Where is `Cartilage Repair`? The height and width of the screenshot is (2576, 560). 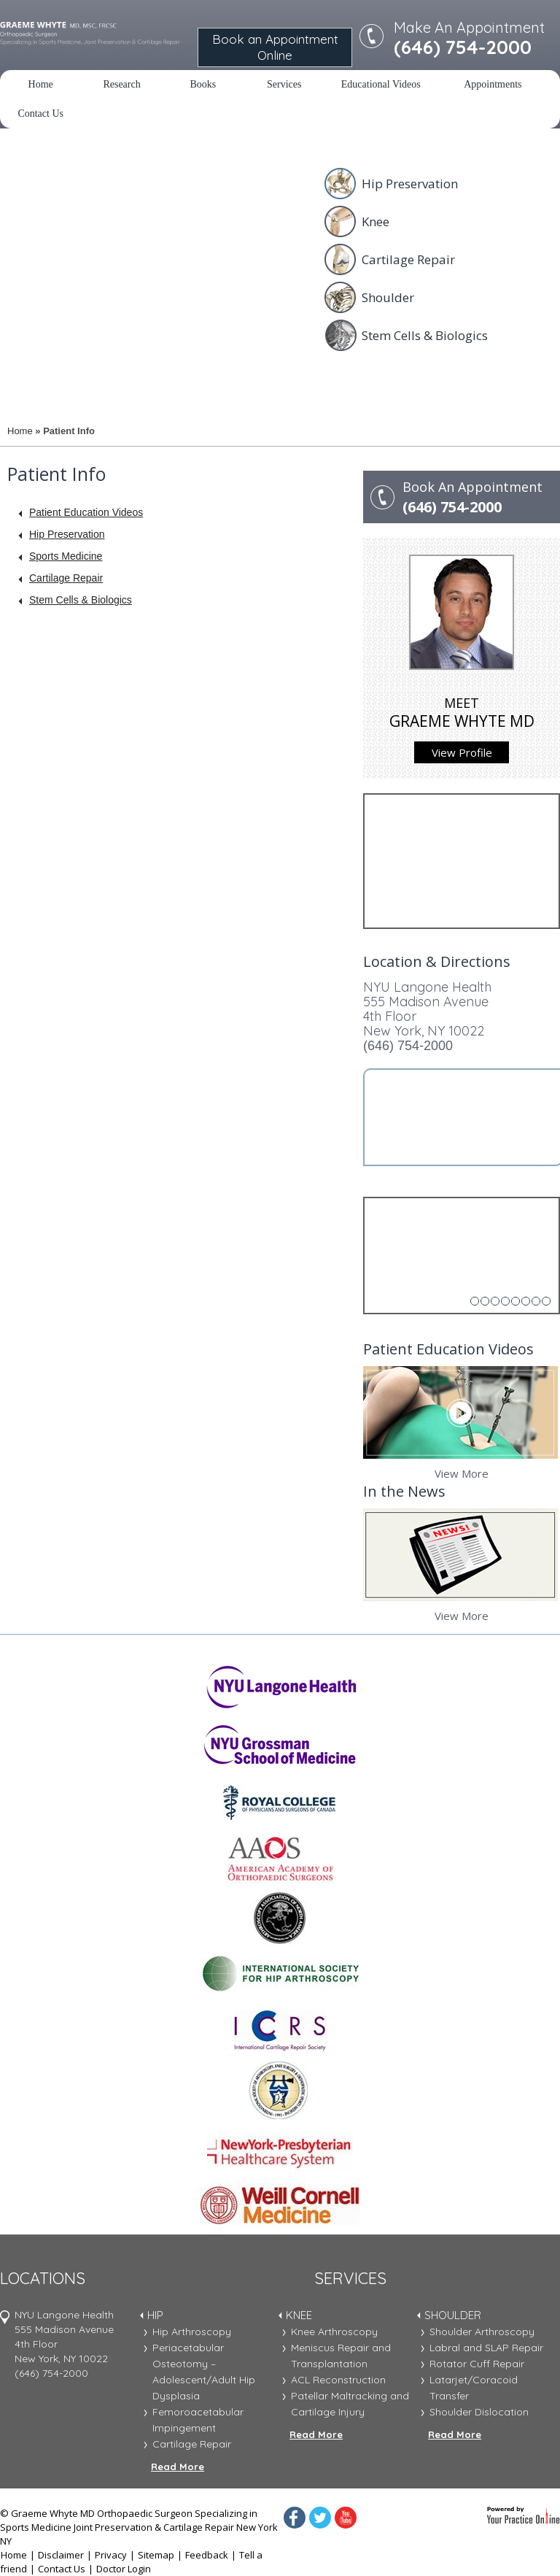
Cartilage Repair is located at coordinates (408, 259).